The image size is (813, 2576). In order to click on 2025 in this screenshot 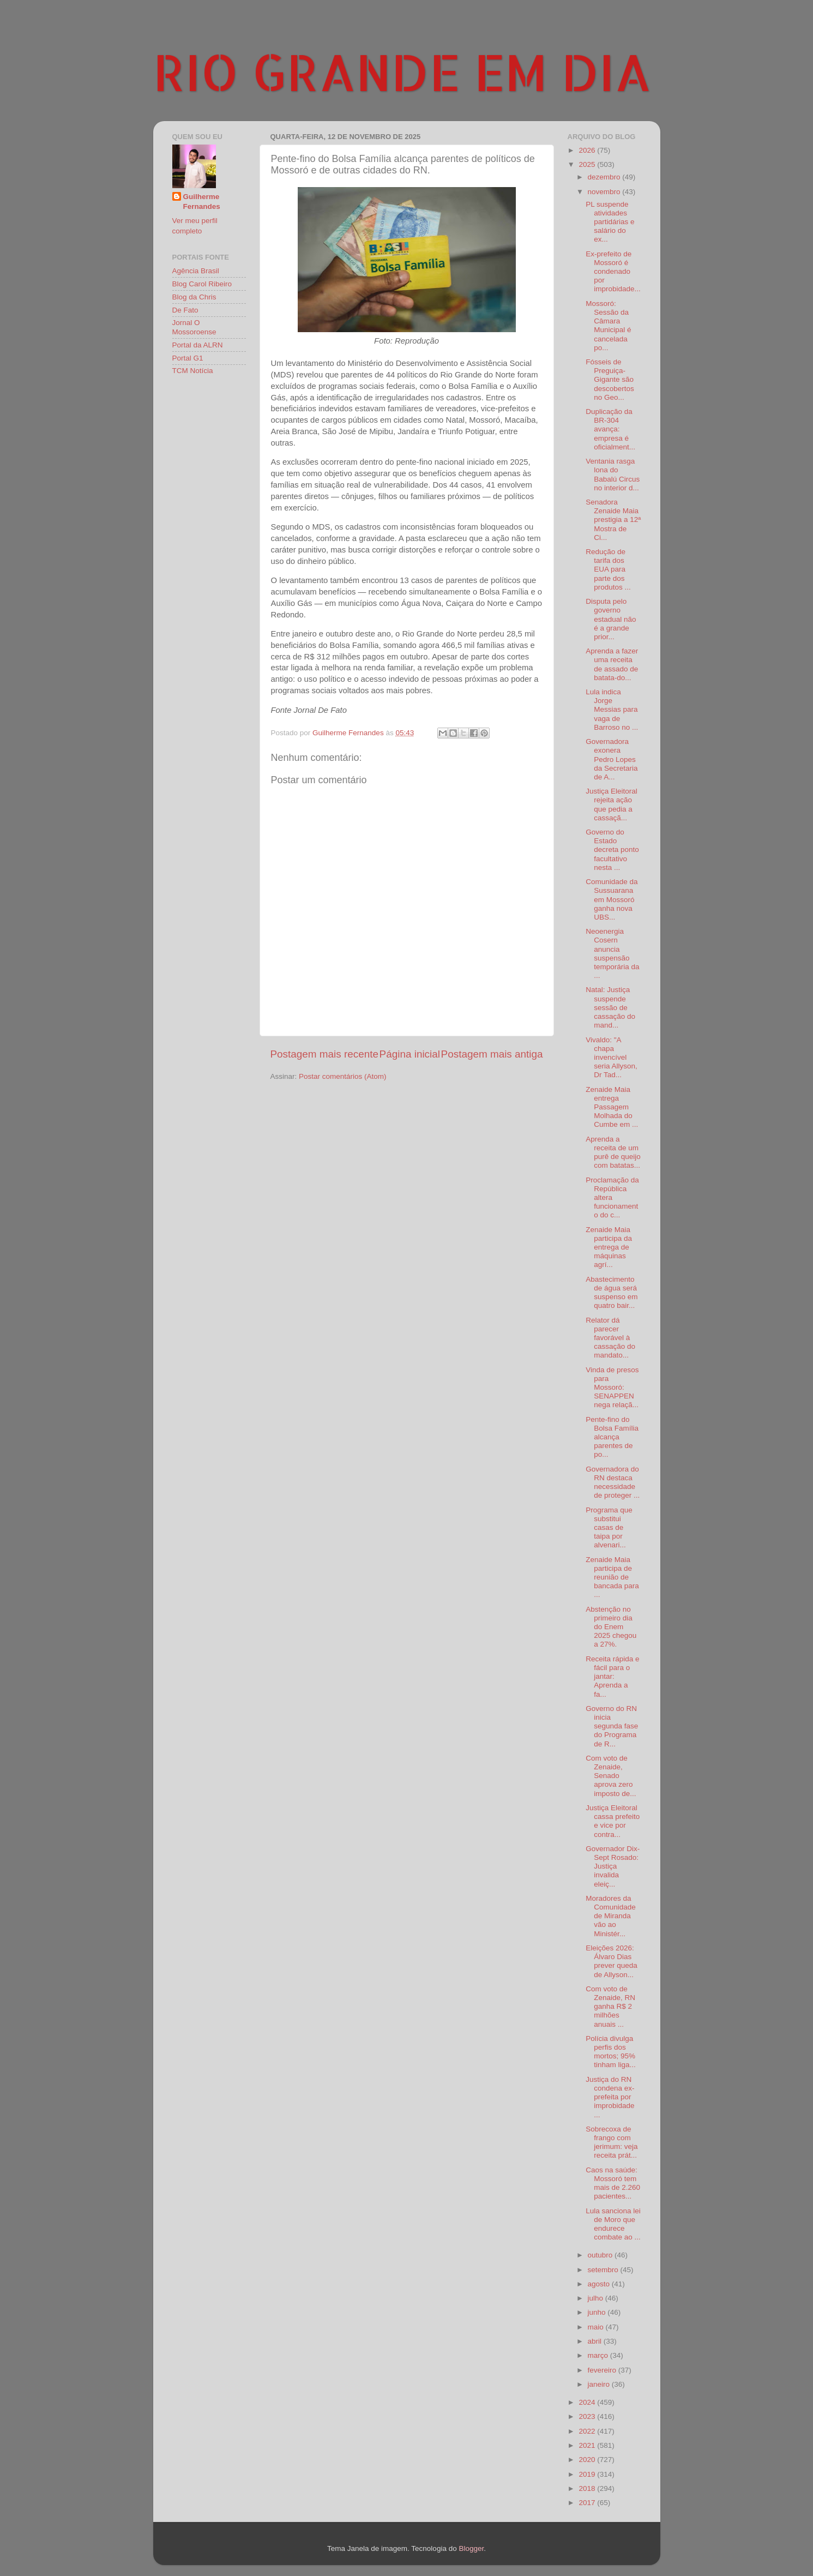, I will do `click(588, 164)`.